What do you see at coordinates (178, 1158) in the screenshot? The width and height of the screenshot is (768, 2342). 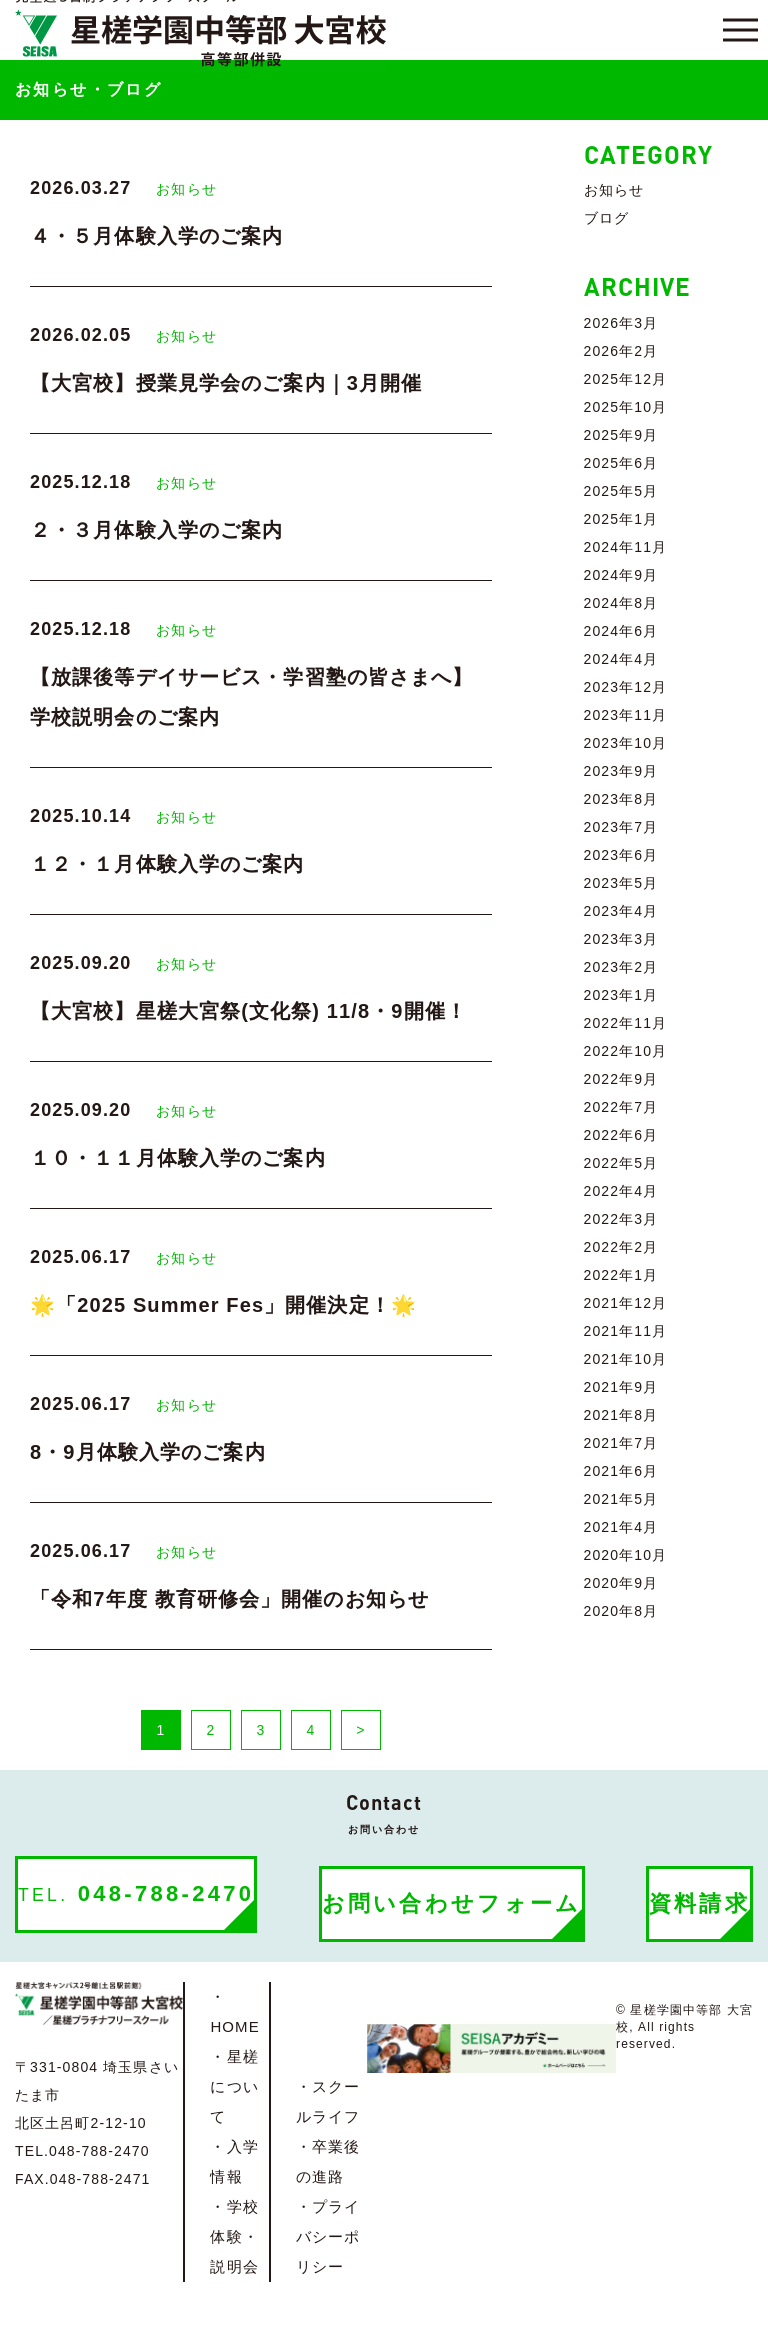 I see `１０・１１月体験入学のご案内` at bounding box center [178, 1158].